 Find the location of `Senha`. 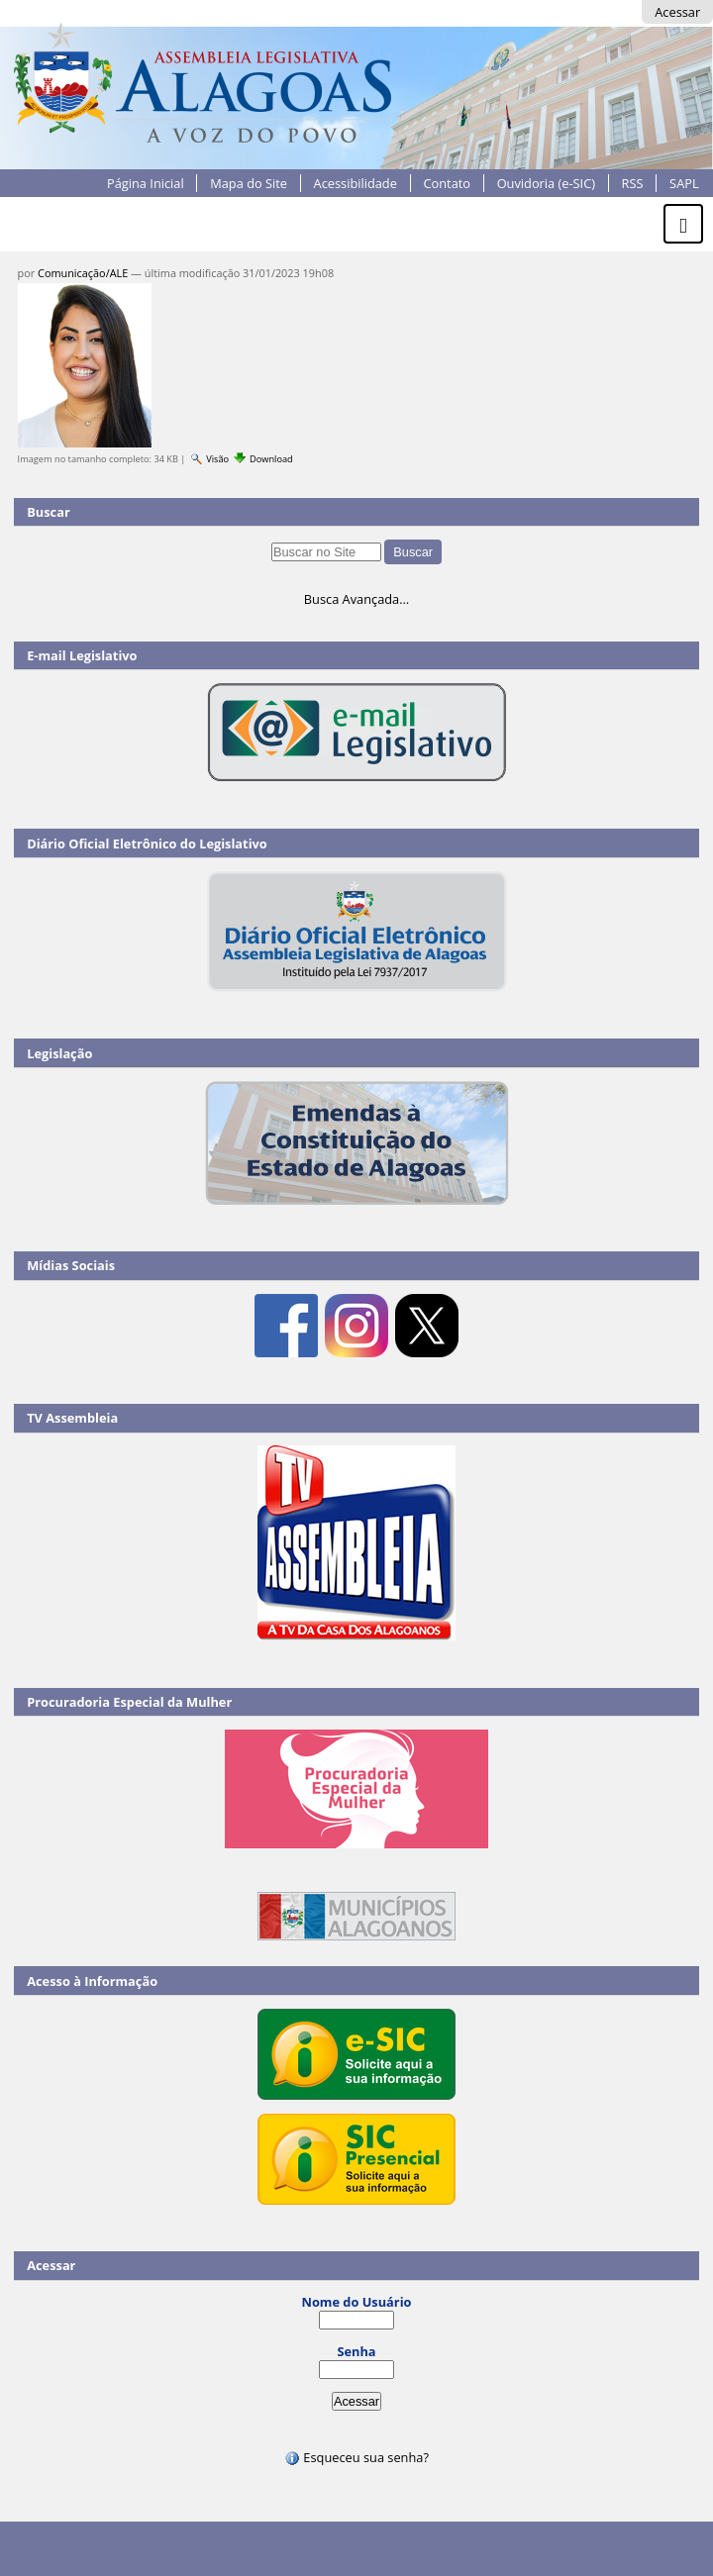

Senha is located at coordinates (356, 2351).